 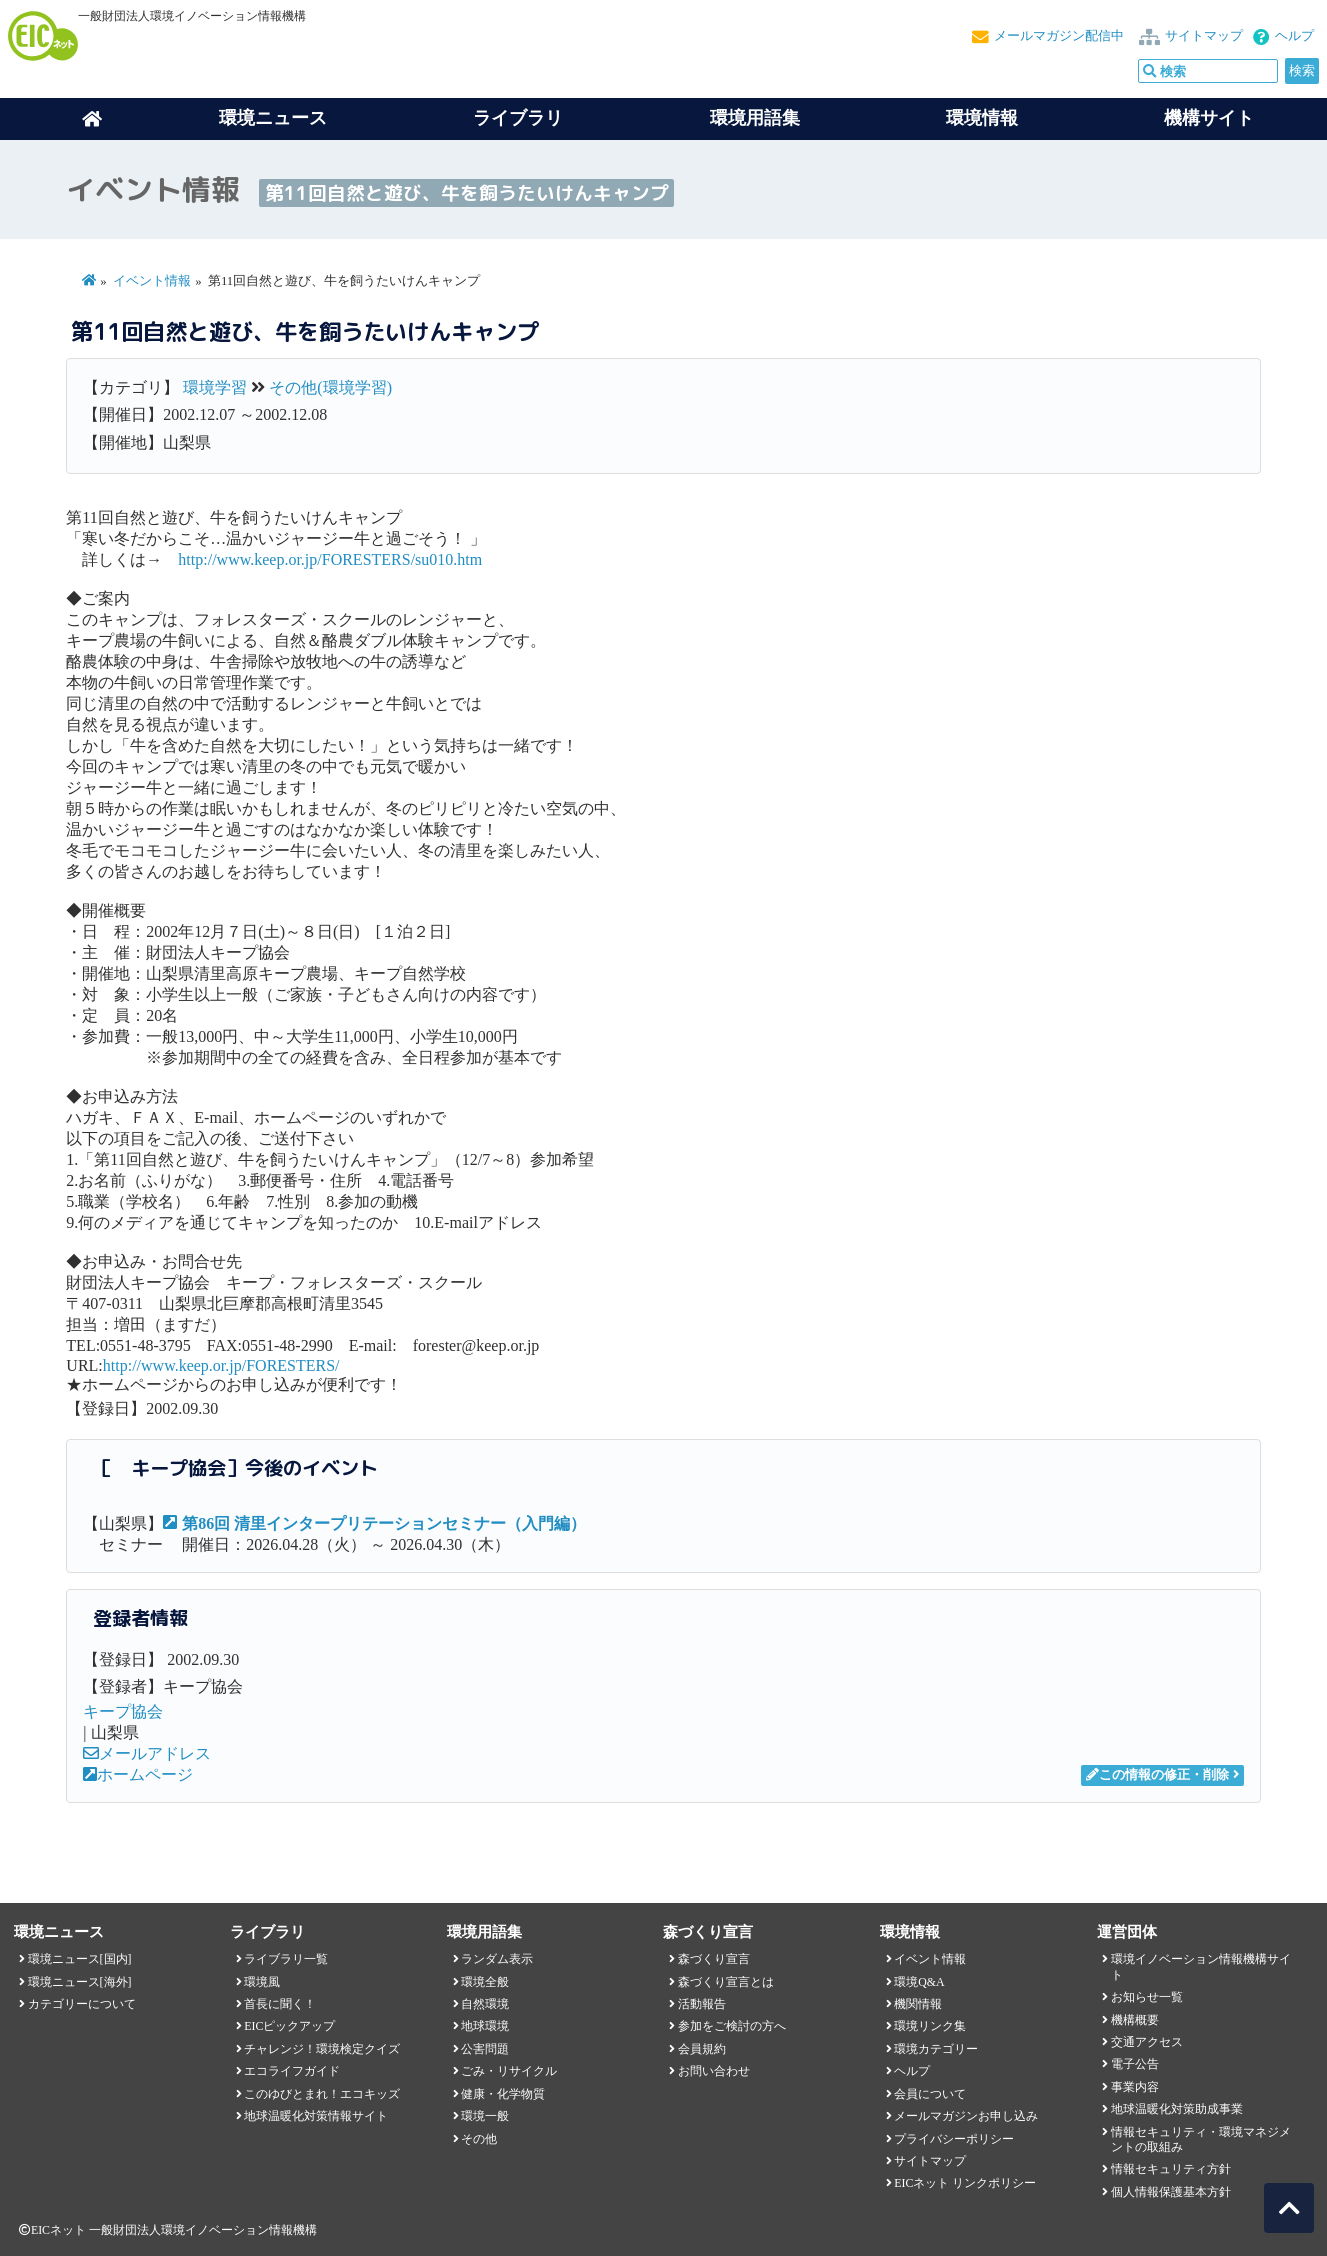 What do you see at coordinates (1157, 1775) in the screenshot?
I see `この情報の修正・削除` at bounding box center [1157, 1775].